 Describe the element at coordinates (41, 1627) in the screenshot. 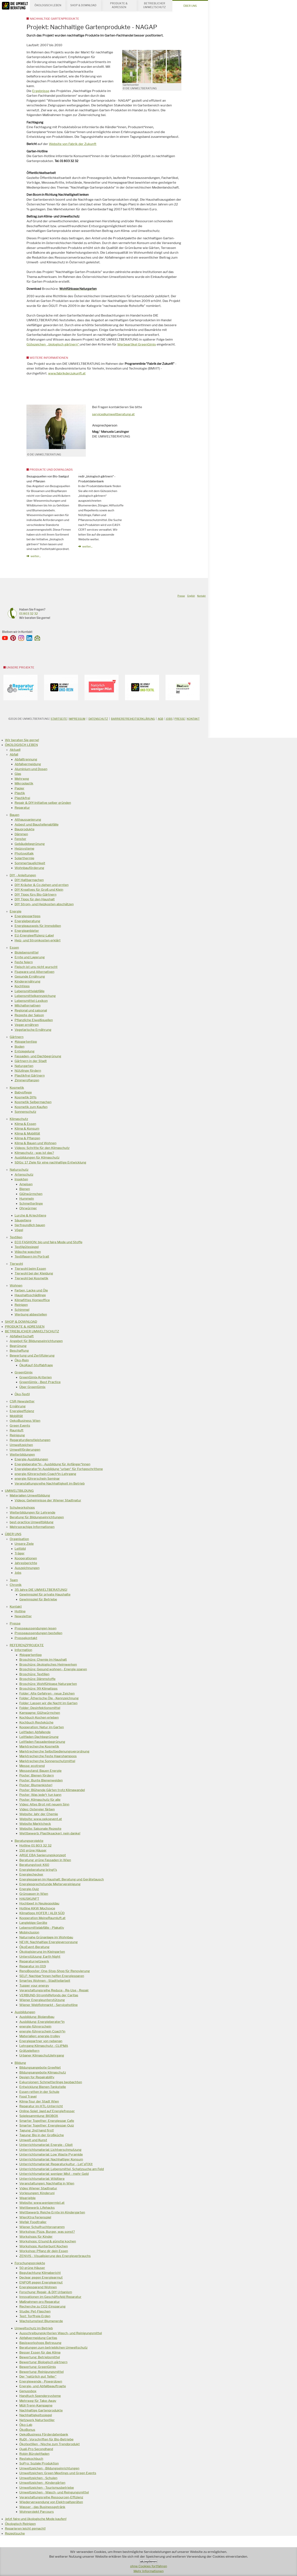

I see `35 Jahre DIE UMWELTBERATUNG!` at that location.